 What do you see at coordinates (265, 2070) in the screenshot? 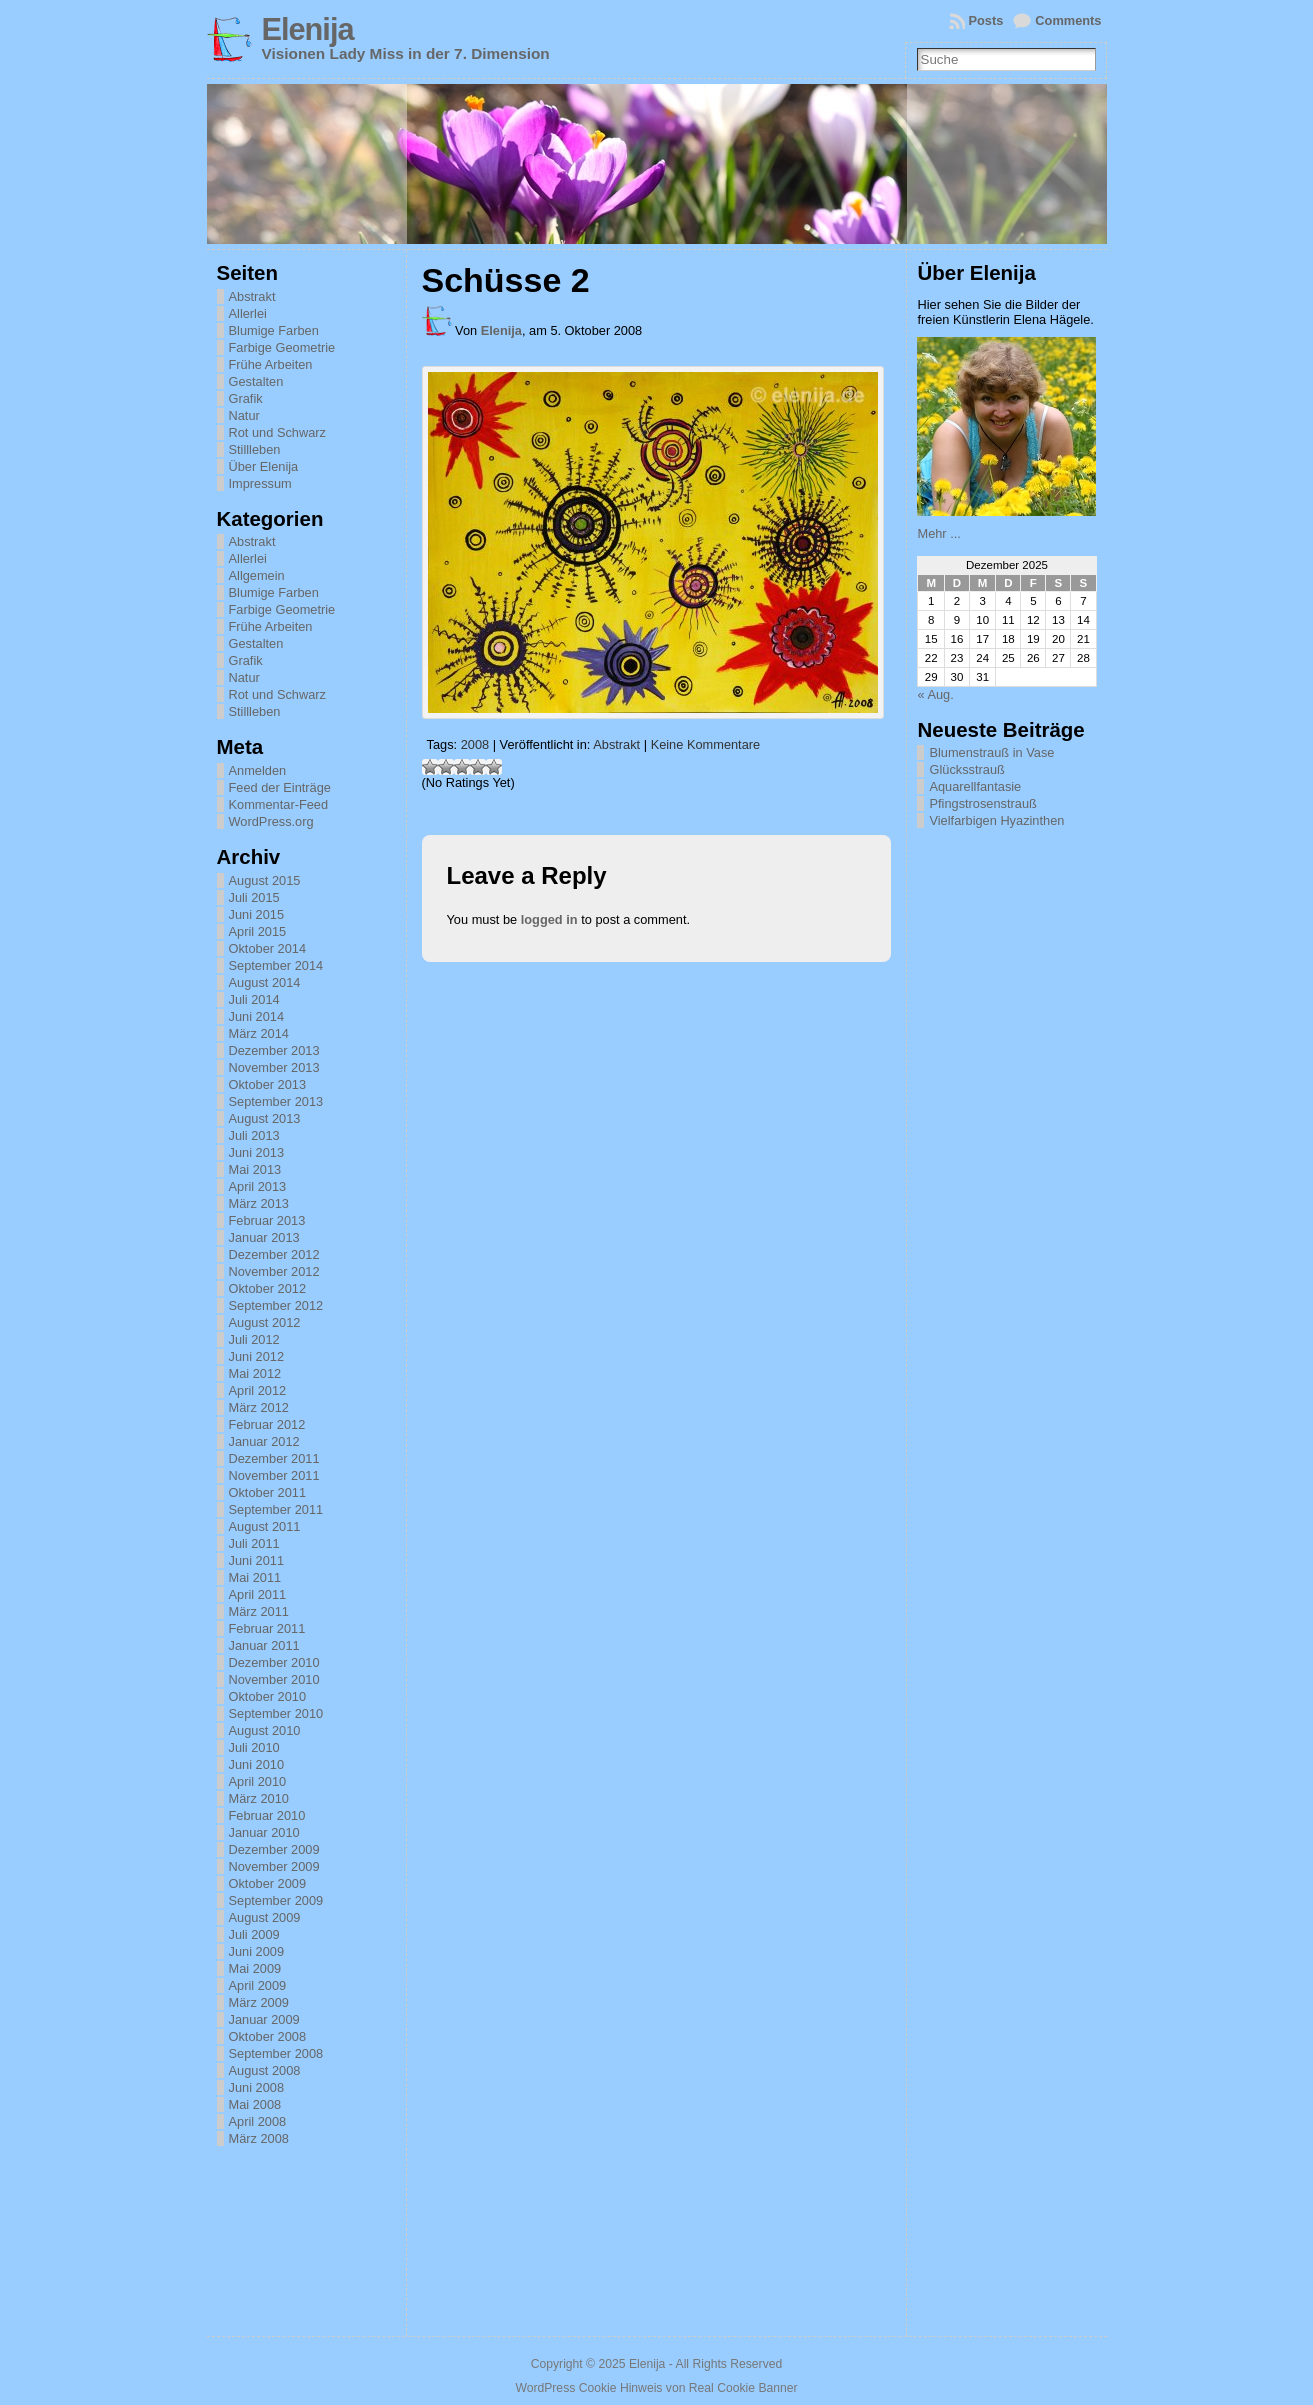
I see `August 2008` at bounding box center [265, 2070].